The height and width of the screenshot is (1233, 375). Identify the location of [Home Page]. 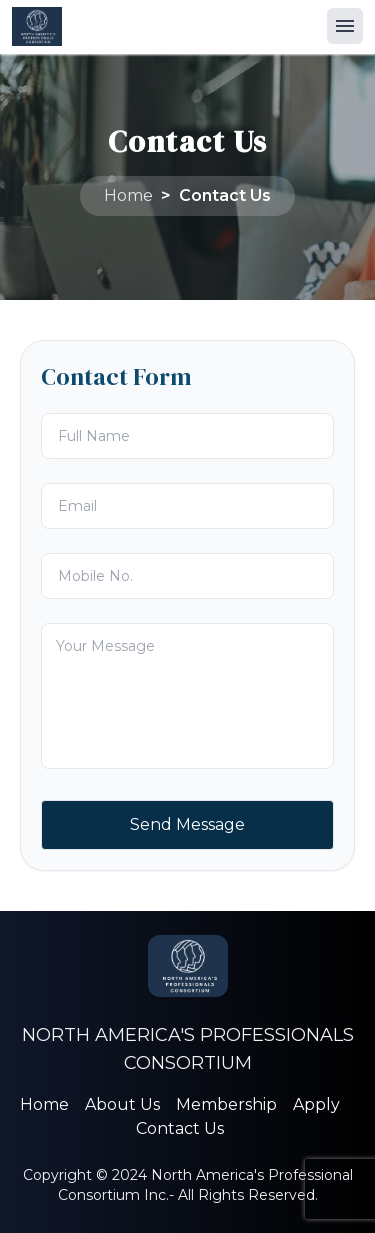
(37, 26).